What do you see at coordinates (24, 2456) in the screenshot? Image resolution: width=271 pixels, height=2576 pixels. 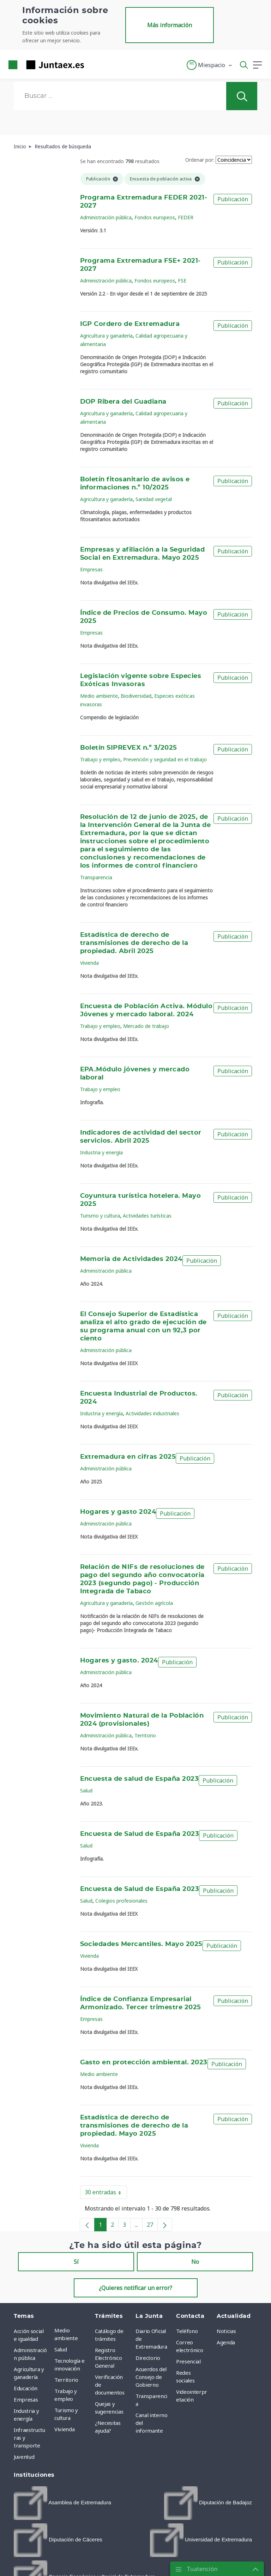 I see `Juventud [menuitem]` at bounding box center [24, 2456].